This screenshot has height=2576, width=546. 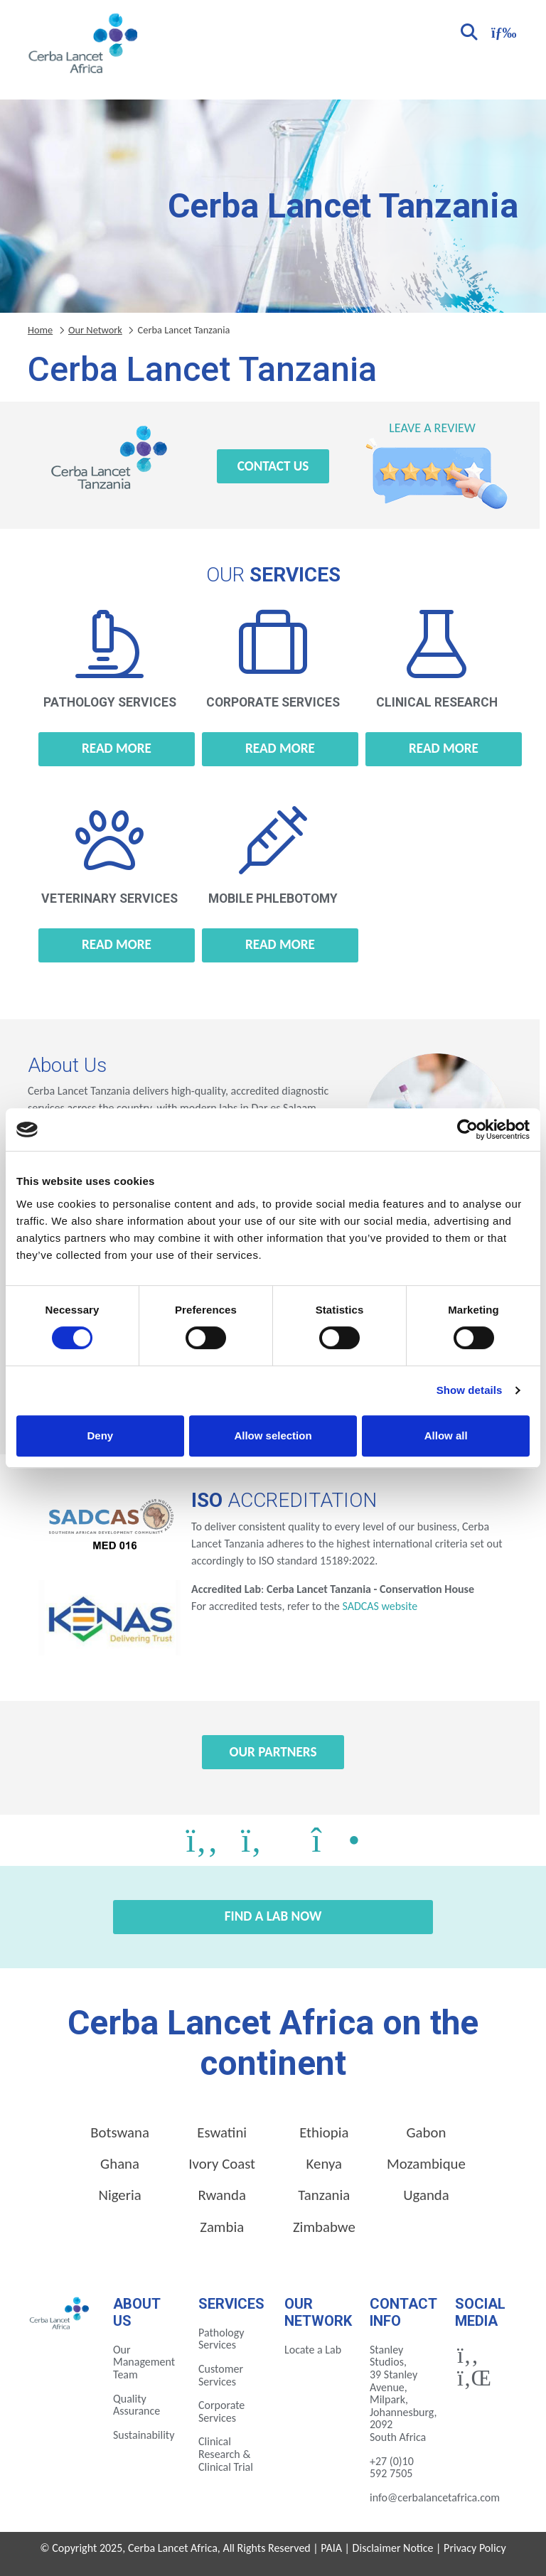 I want to click on Rwanda, so click(x=222, y=2195).